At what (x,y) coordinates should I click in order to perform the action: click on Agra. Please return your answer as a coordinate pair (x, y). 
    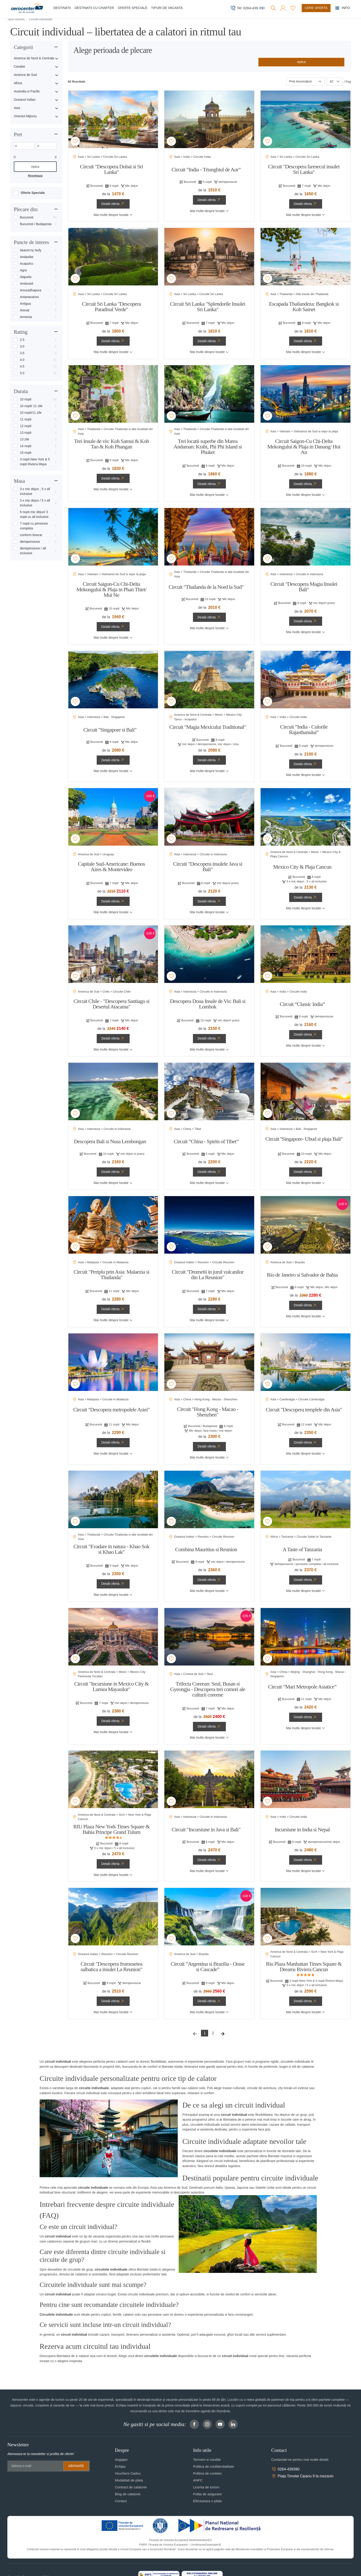
    Looking at the image, I should click on (23, 270).